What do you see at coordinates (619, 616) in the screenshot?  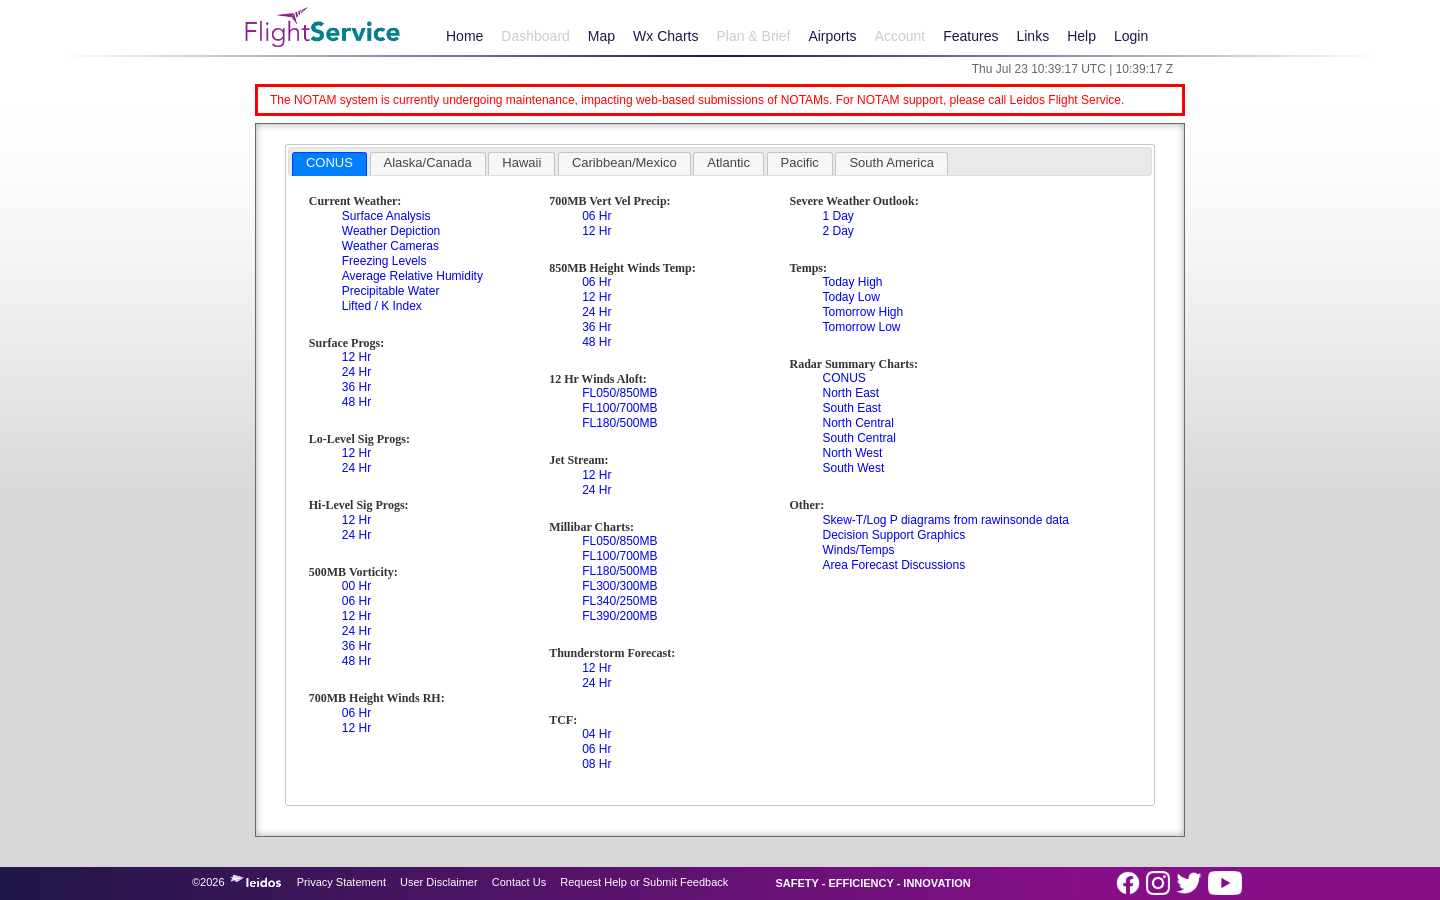 I see `FL390/200MB` at bounding box center [619, 616].